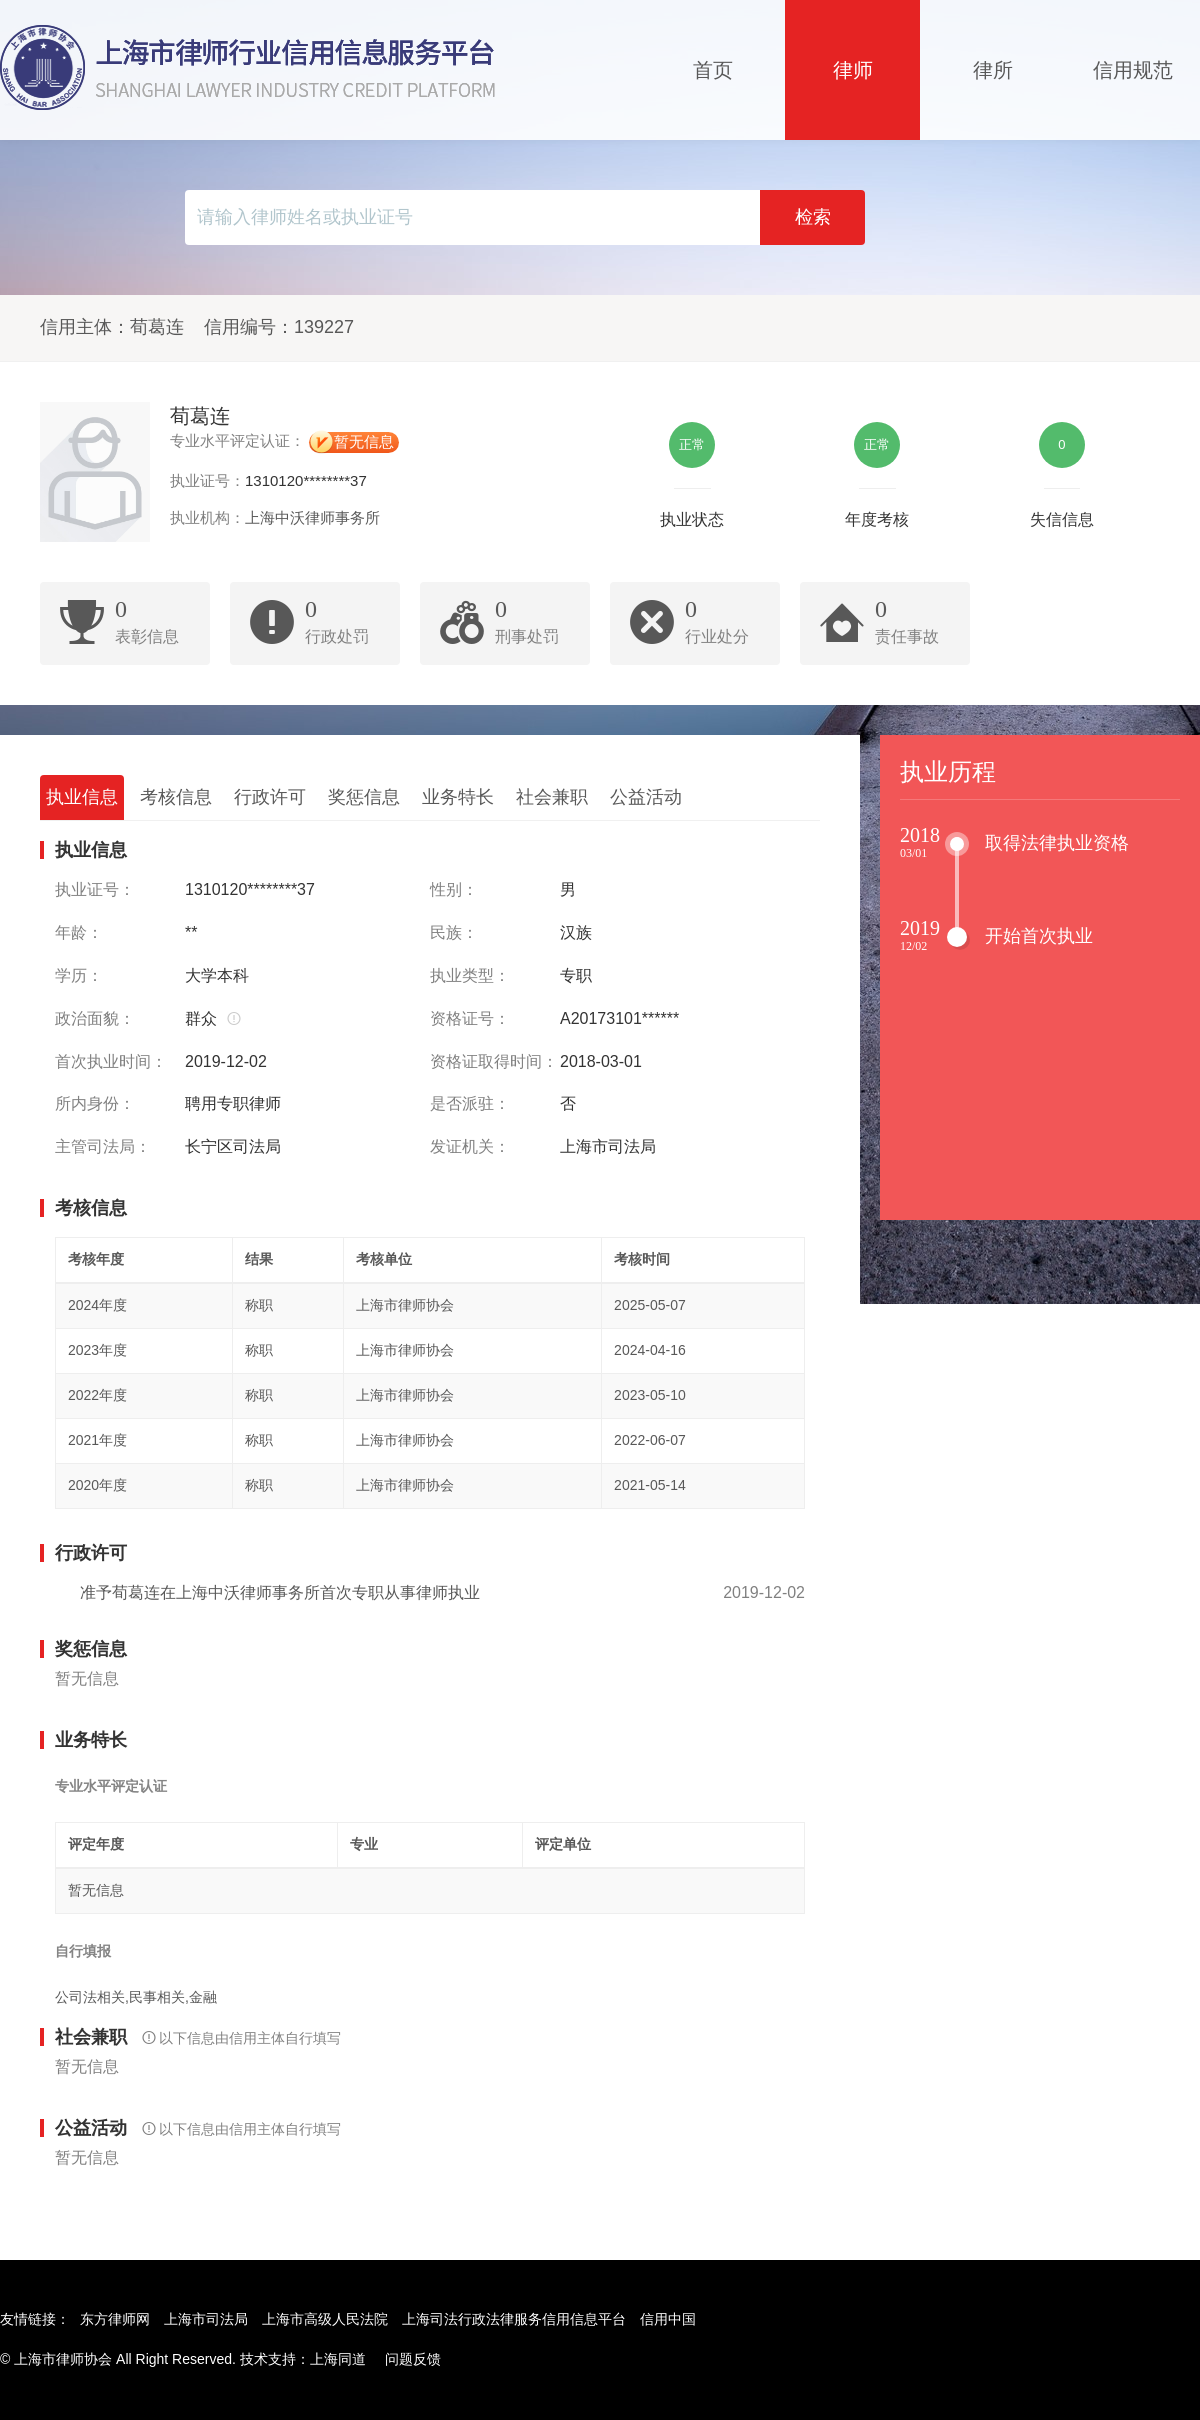 The image size is (1200, 2420). Describe the element at coordinates (364, 797) in the screenshot. I see `奖惩信息` at that location.